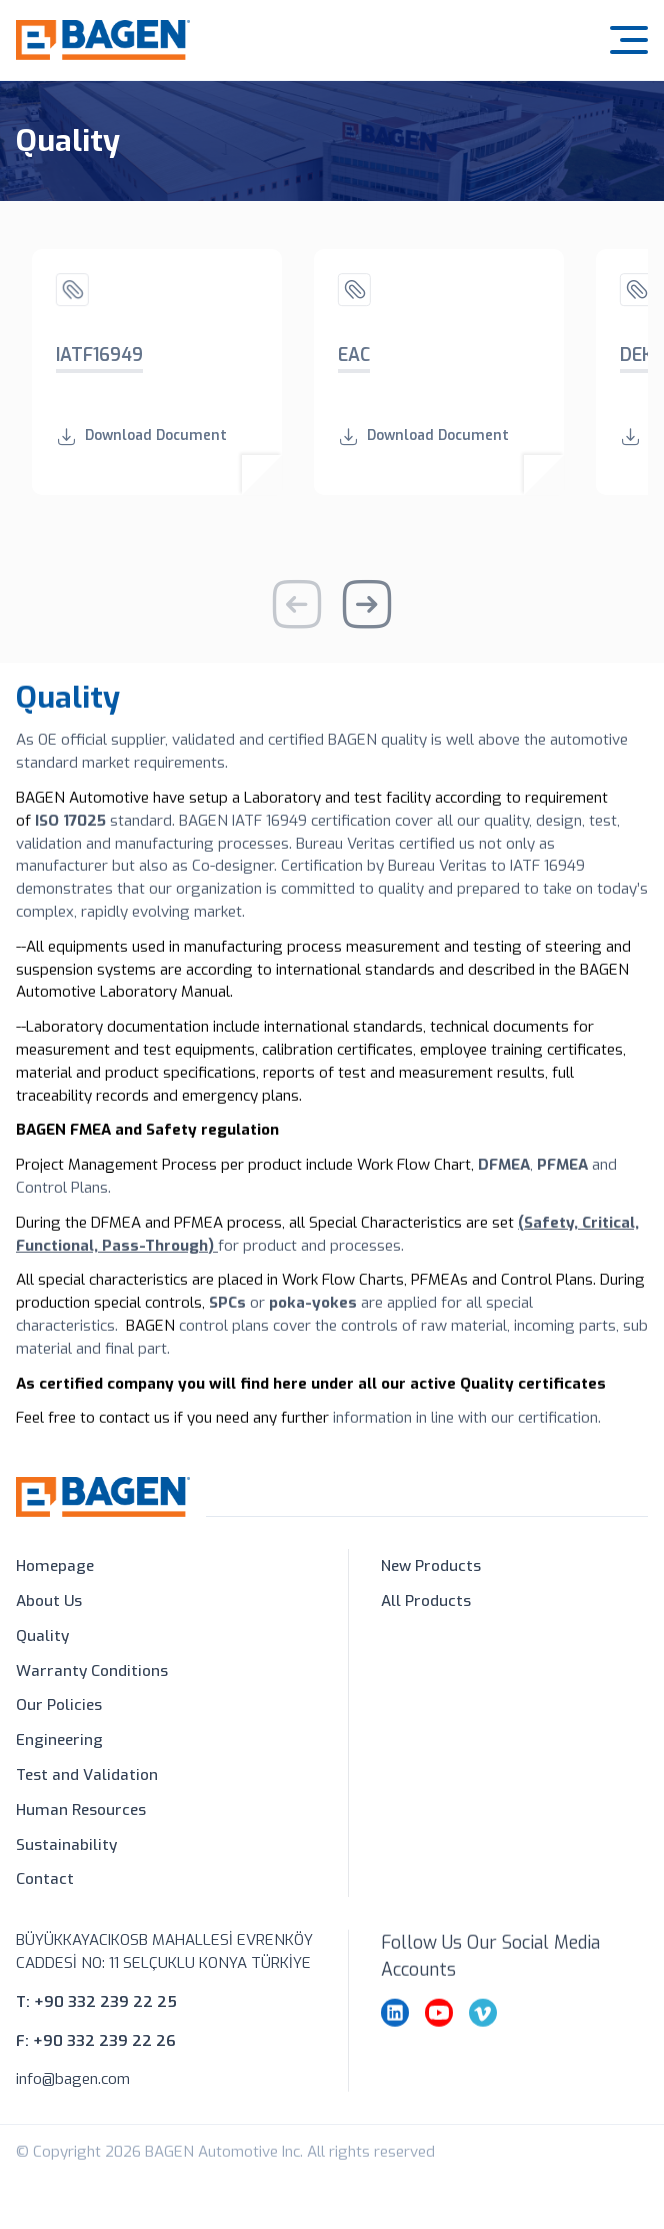  Describe the element at coordinates (45, 1881) in the screenshot. I see `Contact` at that location.